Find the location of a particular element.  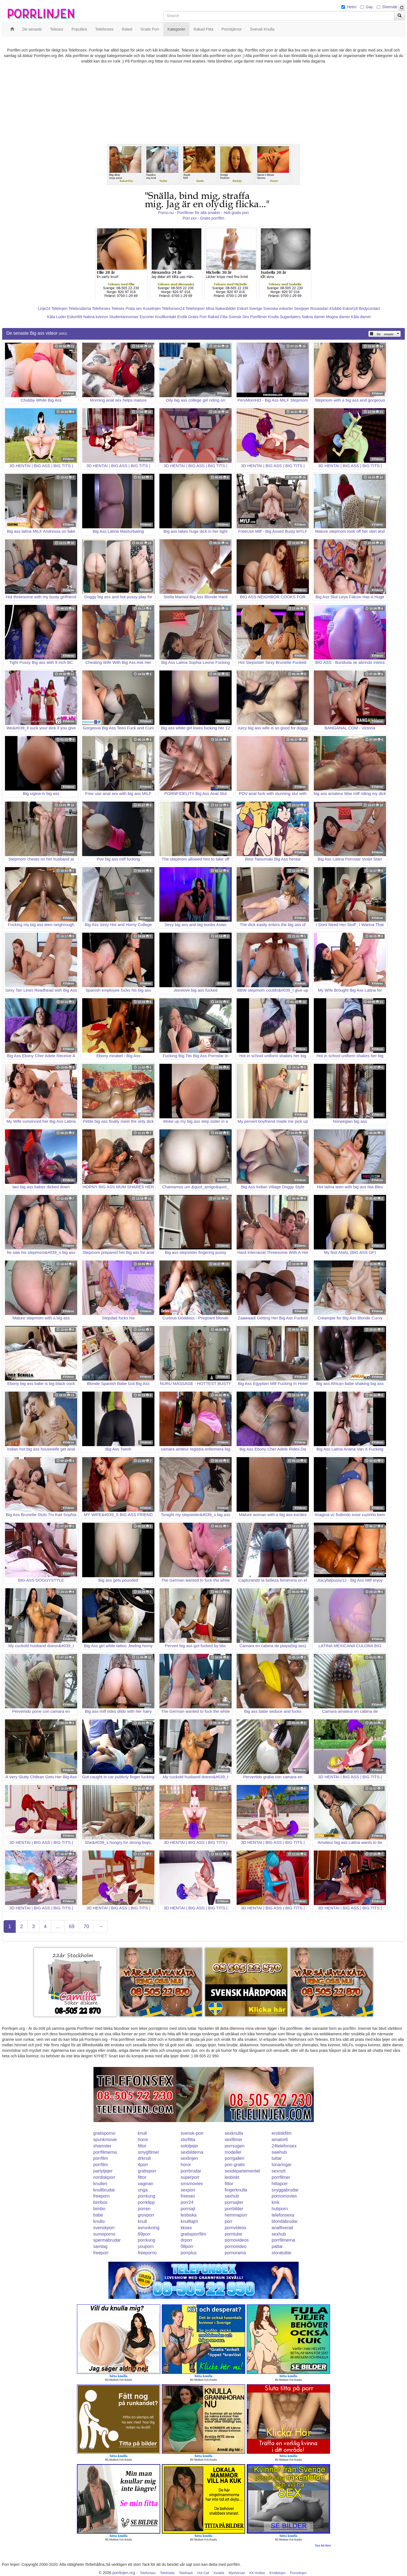

Nakna damer is located at coordinates (313, 317).